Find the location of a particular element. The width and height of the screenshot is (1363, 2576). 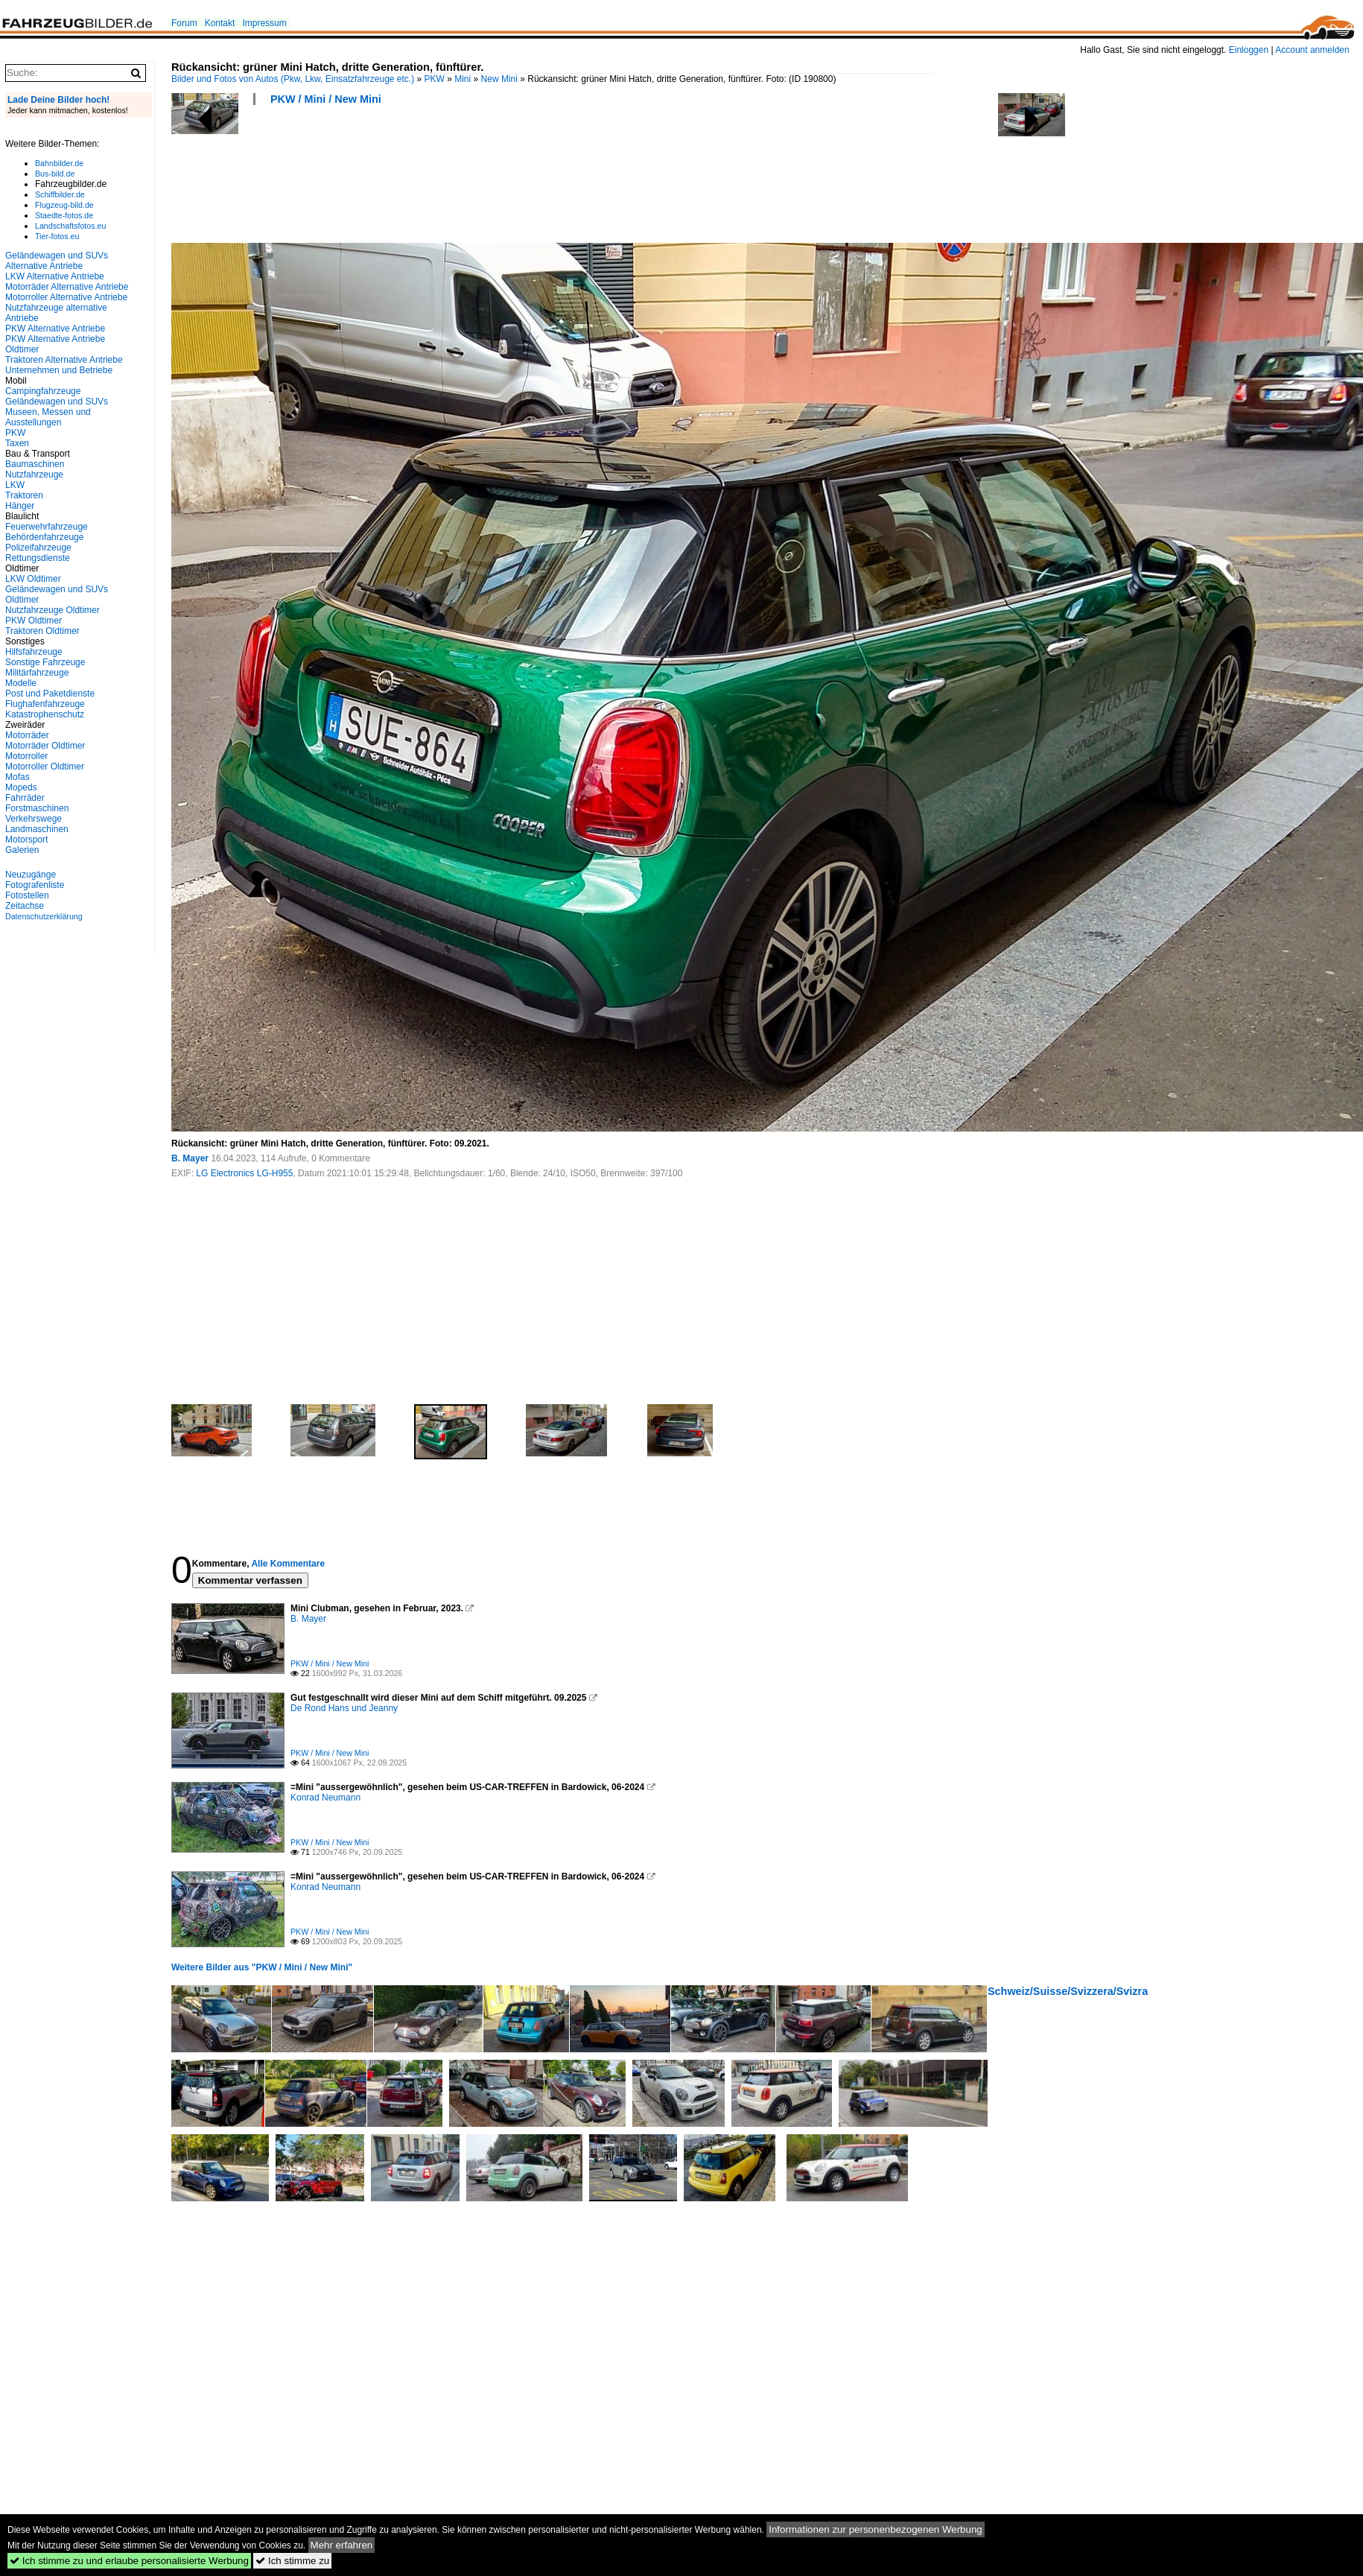

Post und Paketdienste is located at coordinates (50, 693).